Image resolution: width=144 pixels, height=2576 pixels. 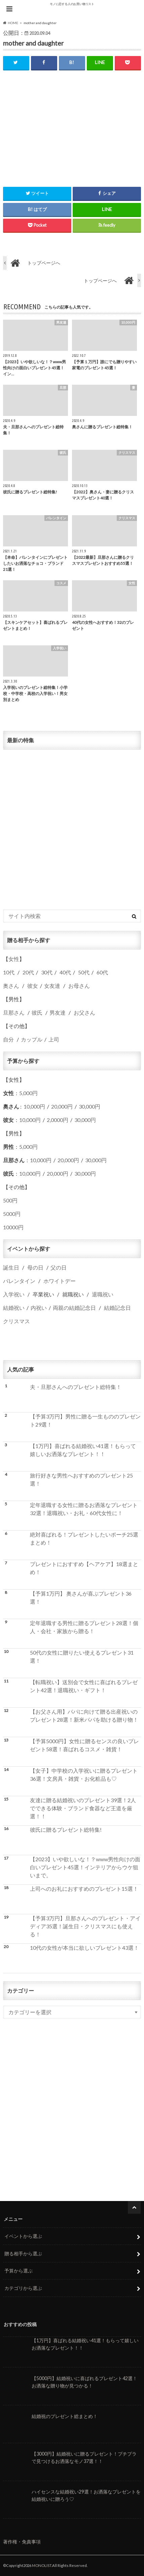 I want to click on 上司へのお礼におすすめのプレゼント15選！, so click(x=84, y=1888).